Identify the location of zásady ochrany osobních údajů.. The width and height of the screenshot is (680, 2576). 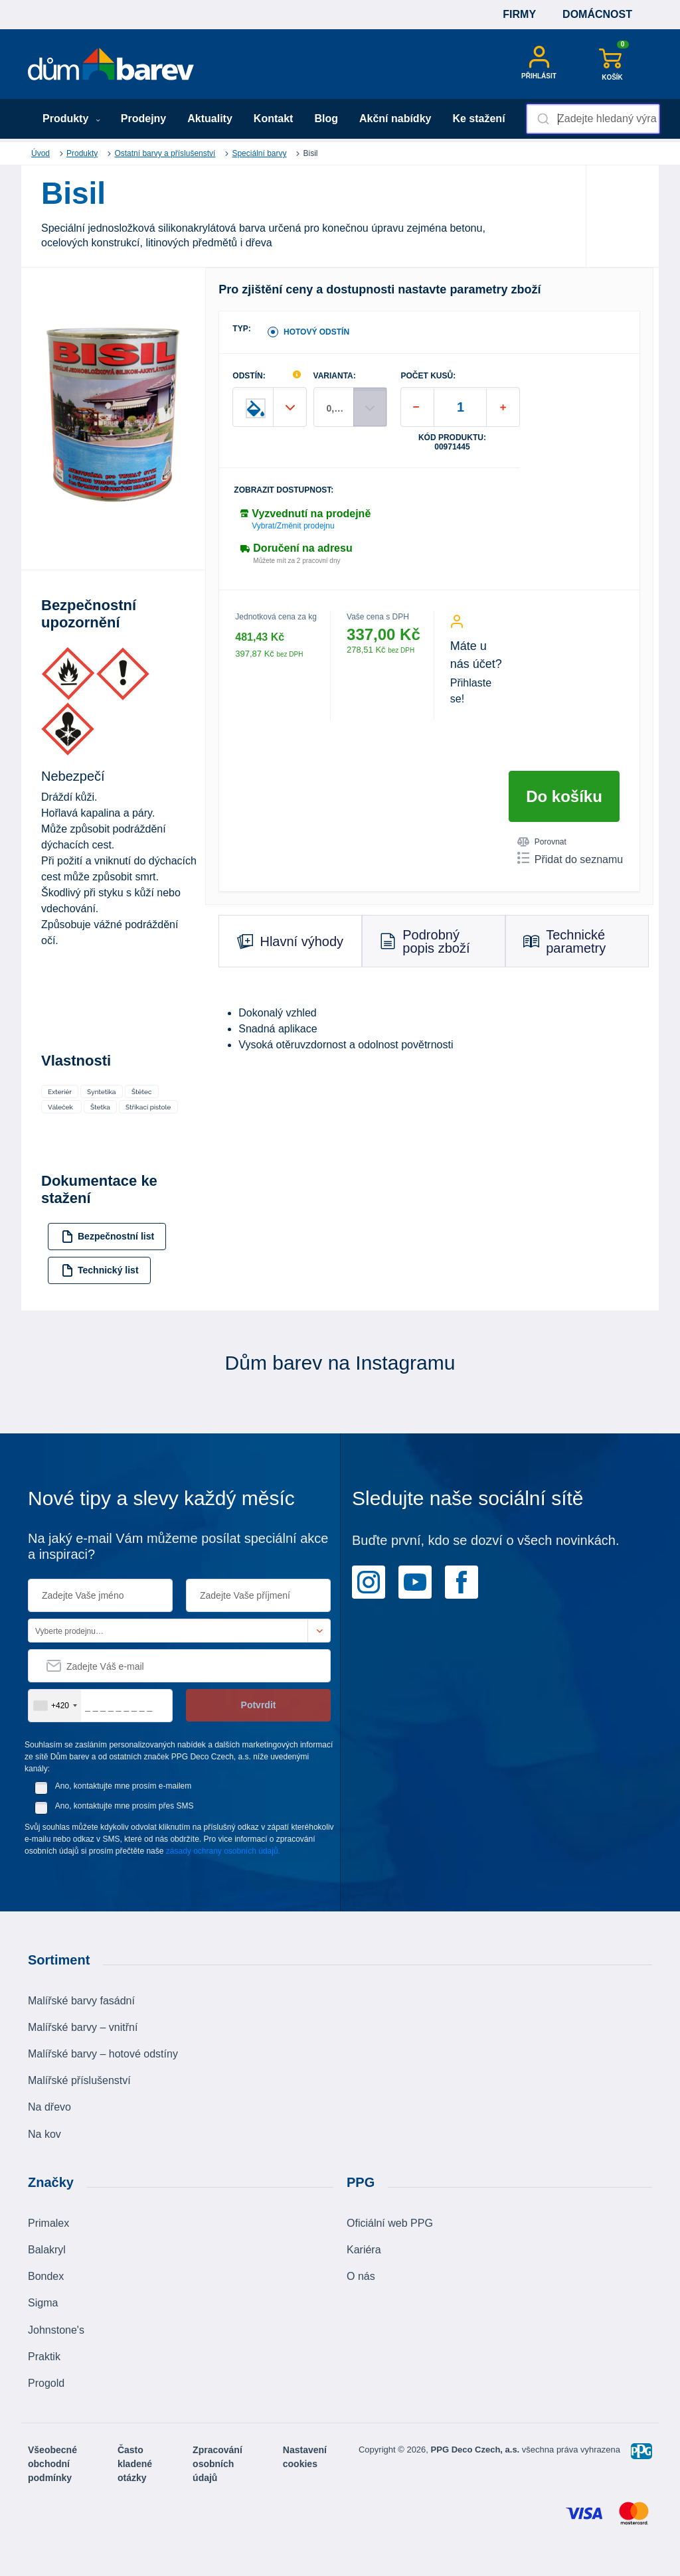
(223, 1851).